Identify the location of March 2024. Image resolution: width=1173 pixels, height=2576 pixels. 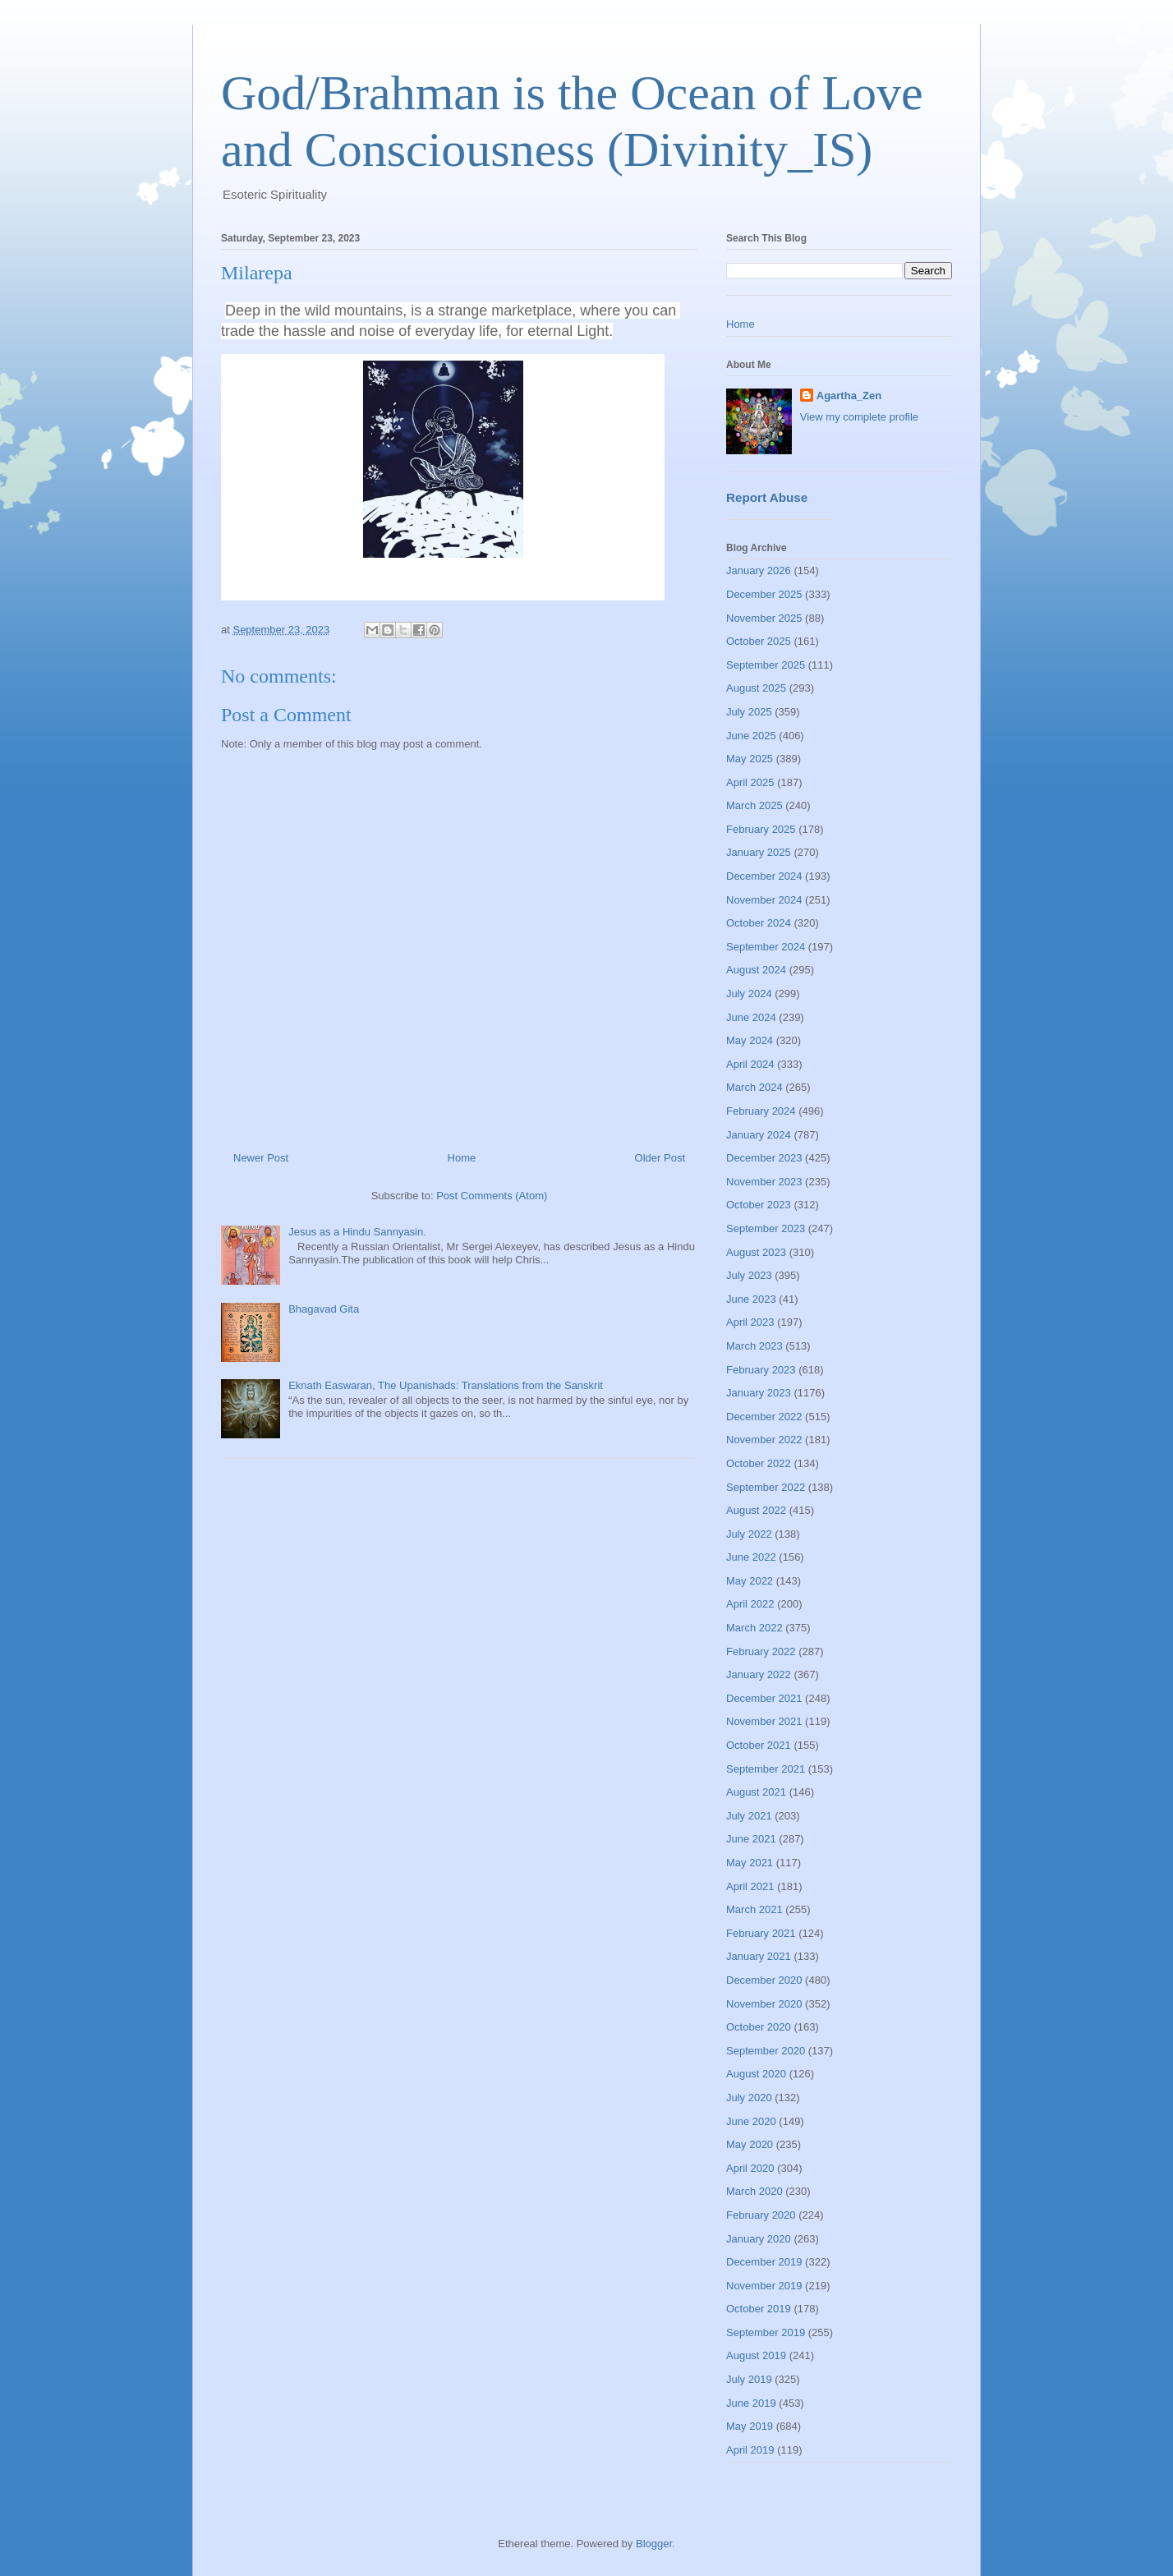
(754, 1087).